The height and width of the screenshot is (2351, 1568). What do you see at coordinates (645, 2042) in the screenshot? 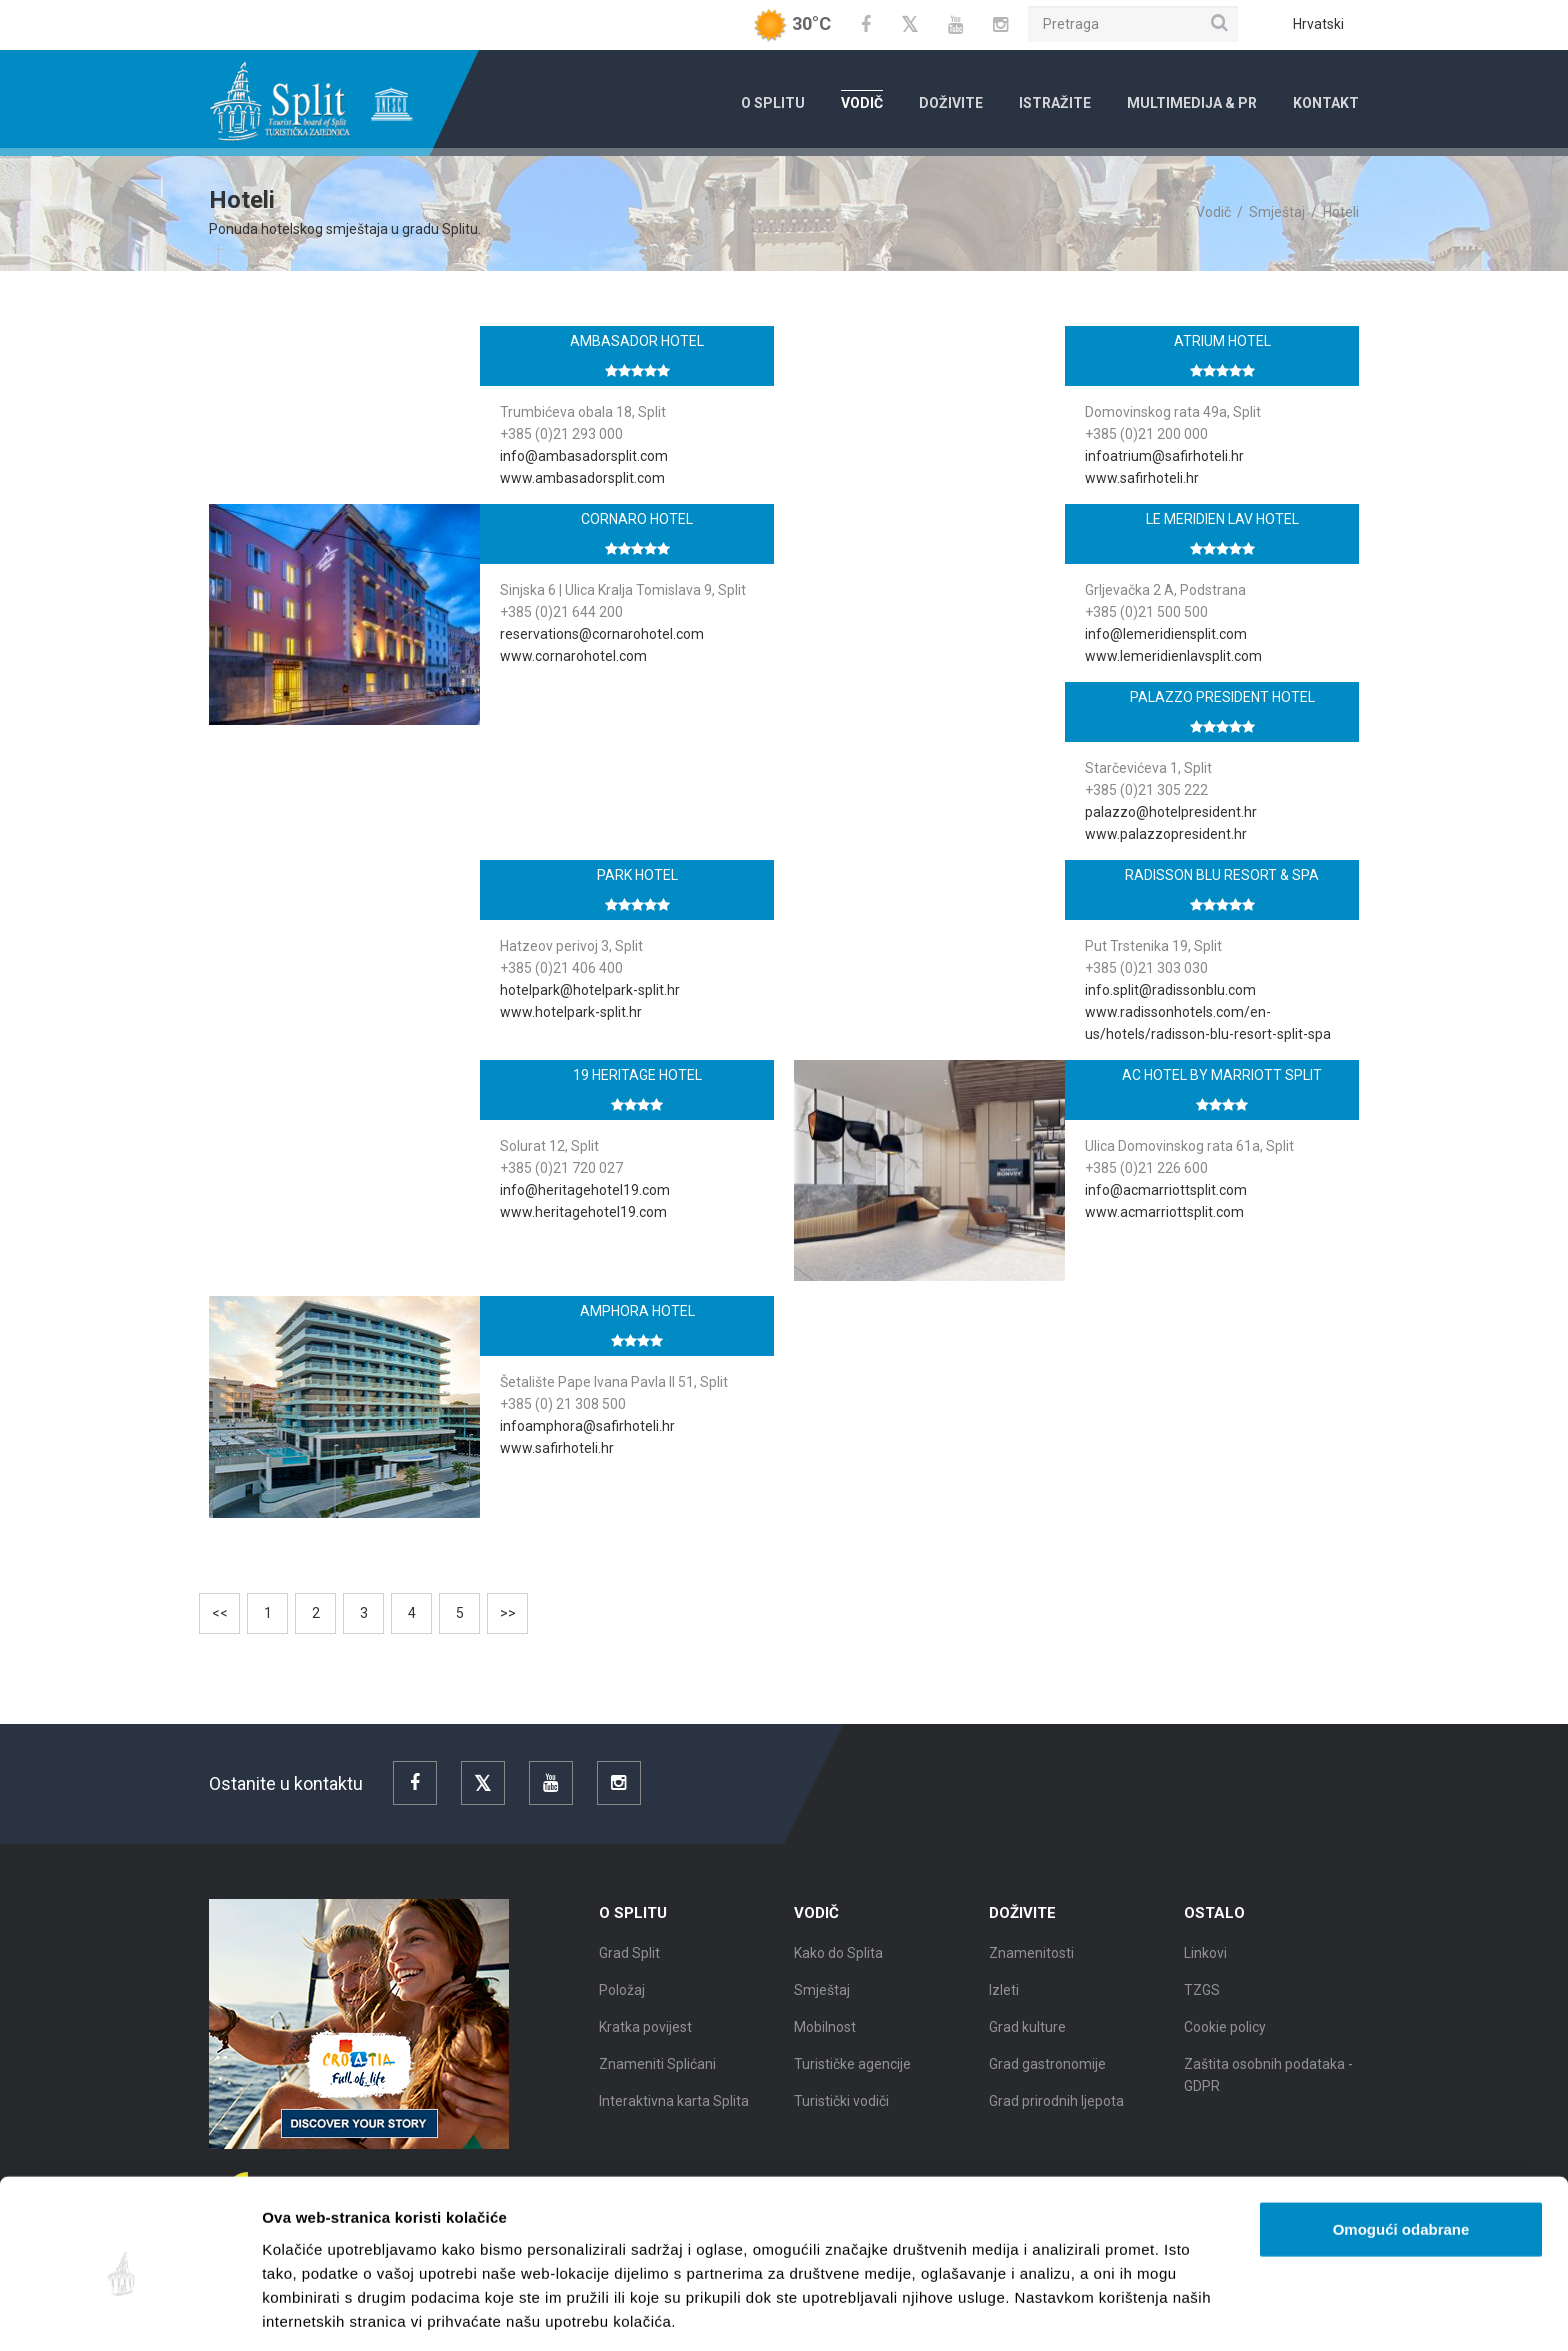
I see `Kratka povijest` at bounding box center [645, 2042].